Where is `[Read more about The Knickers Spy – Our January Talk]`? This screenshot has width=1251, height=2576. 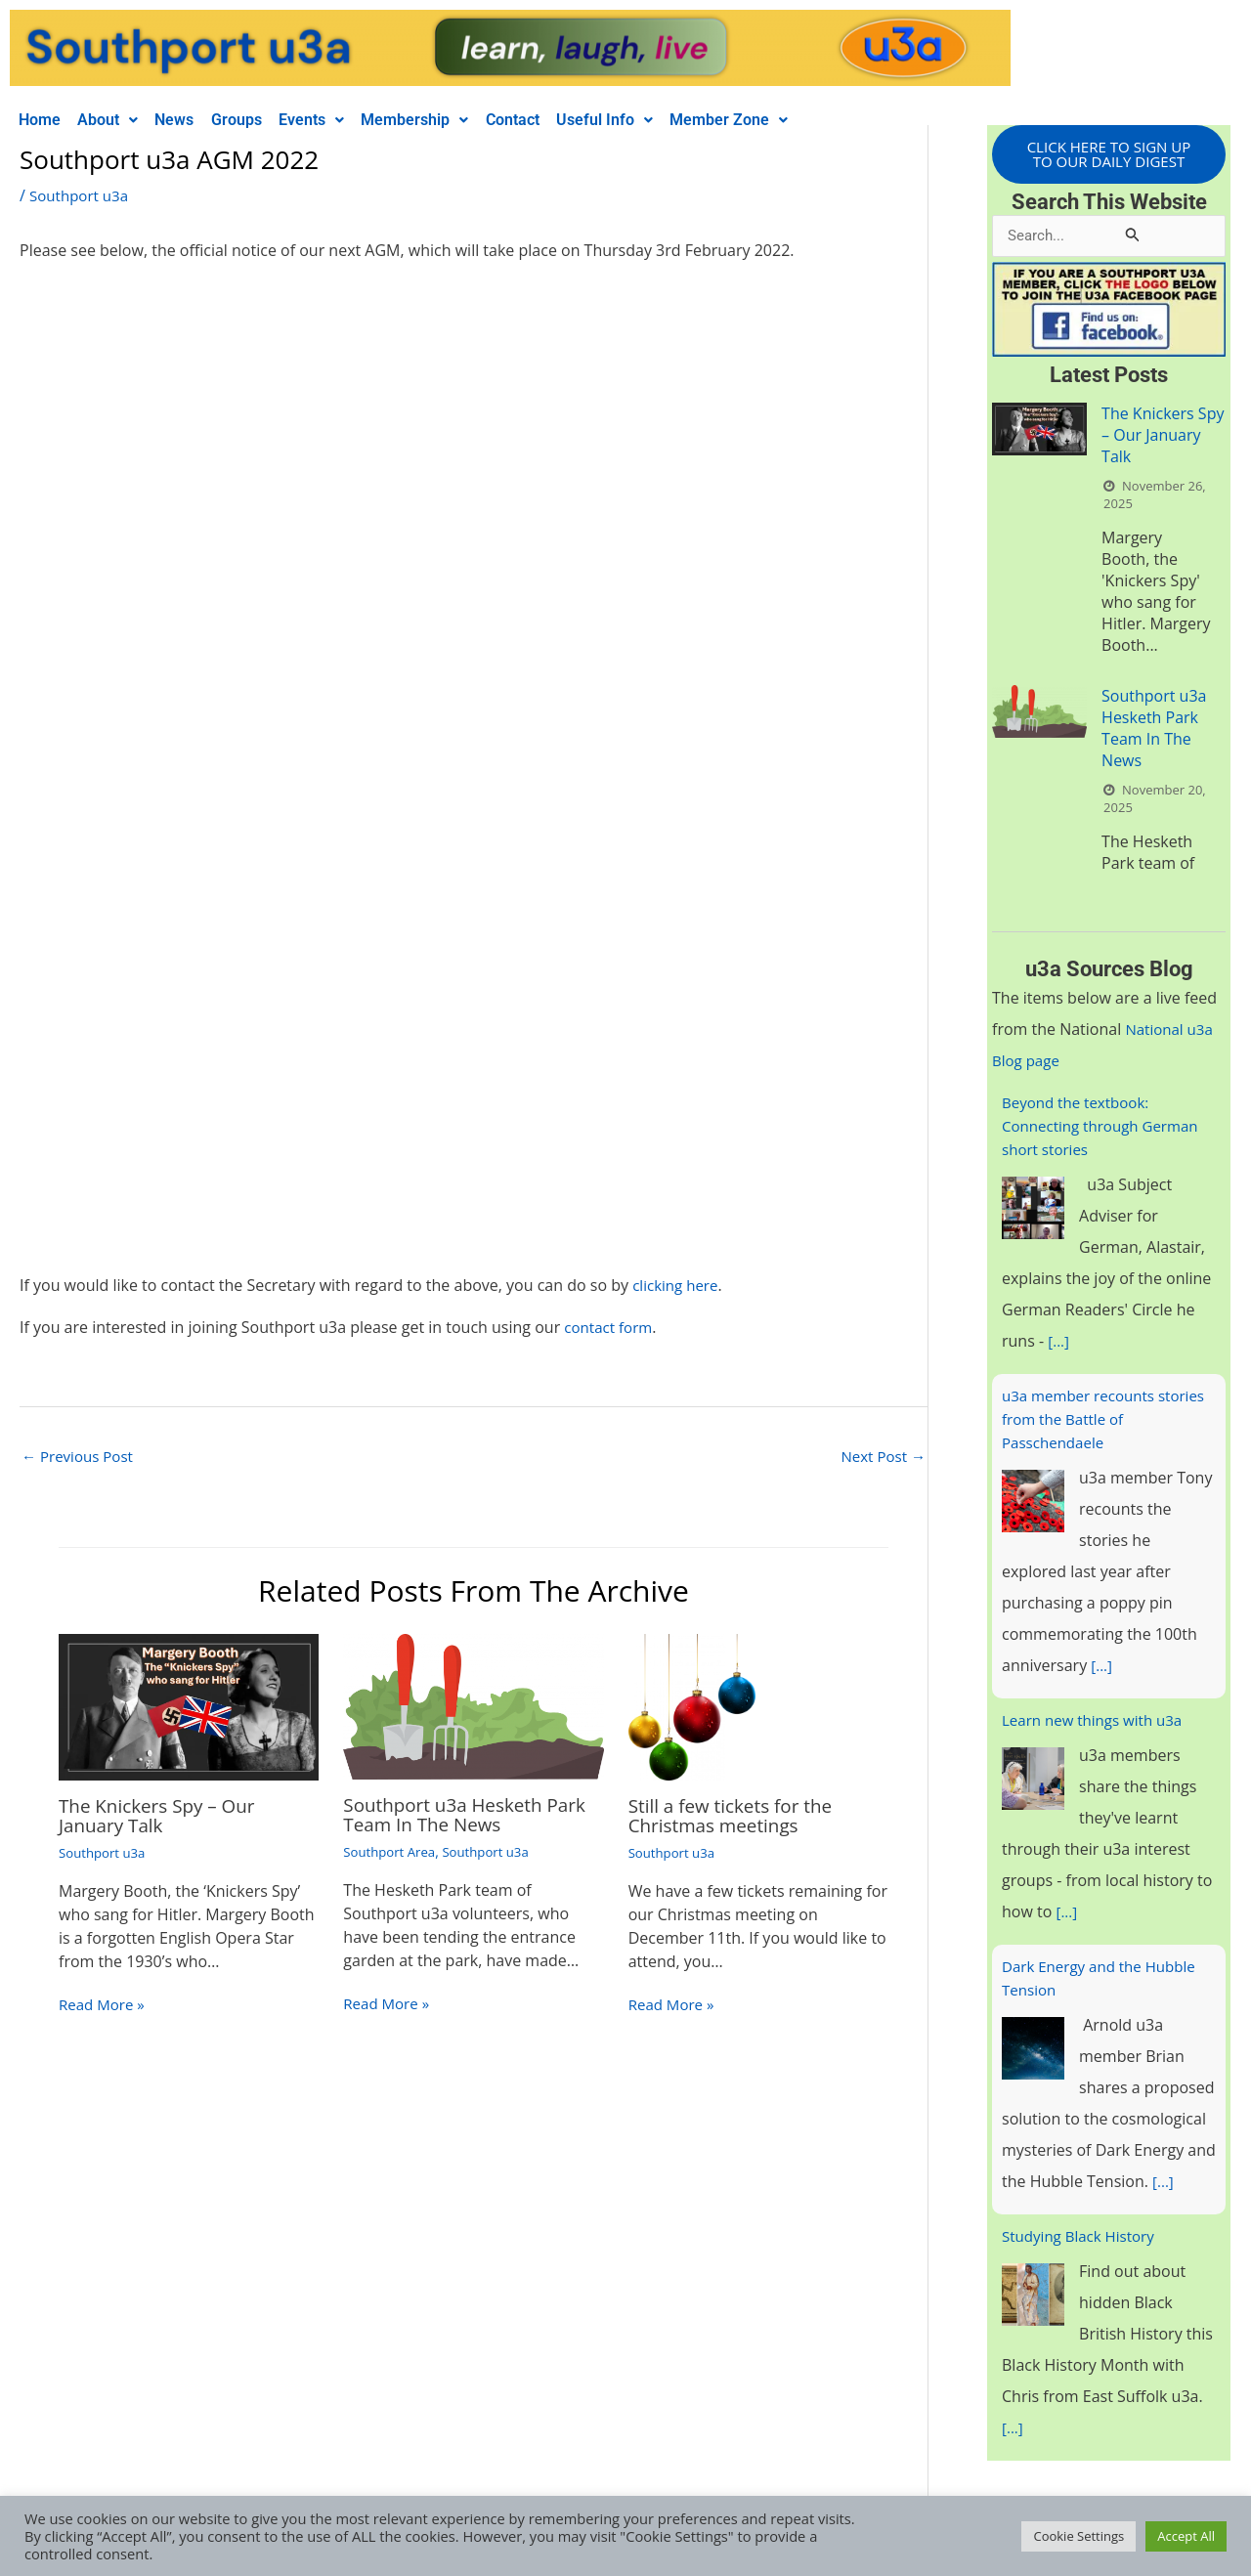 [Read more about The Knickers Spy – Our January Talk] is located at coordinates (189, 1708).